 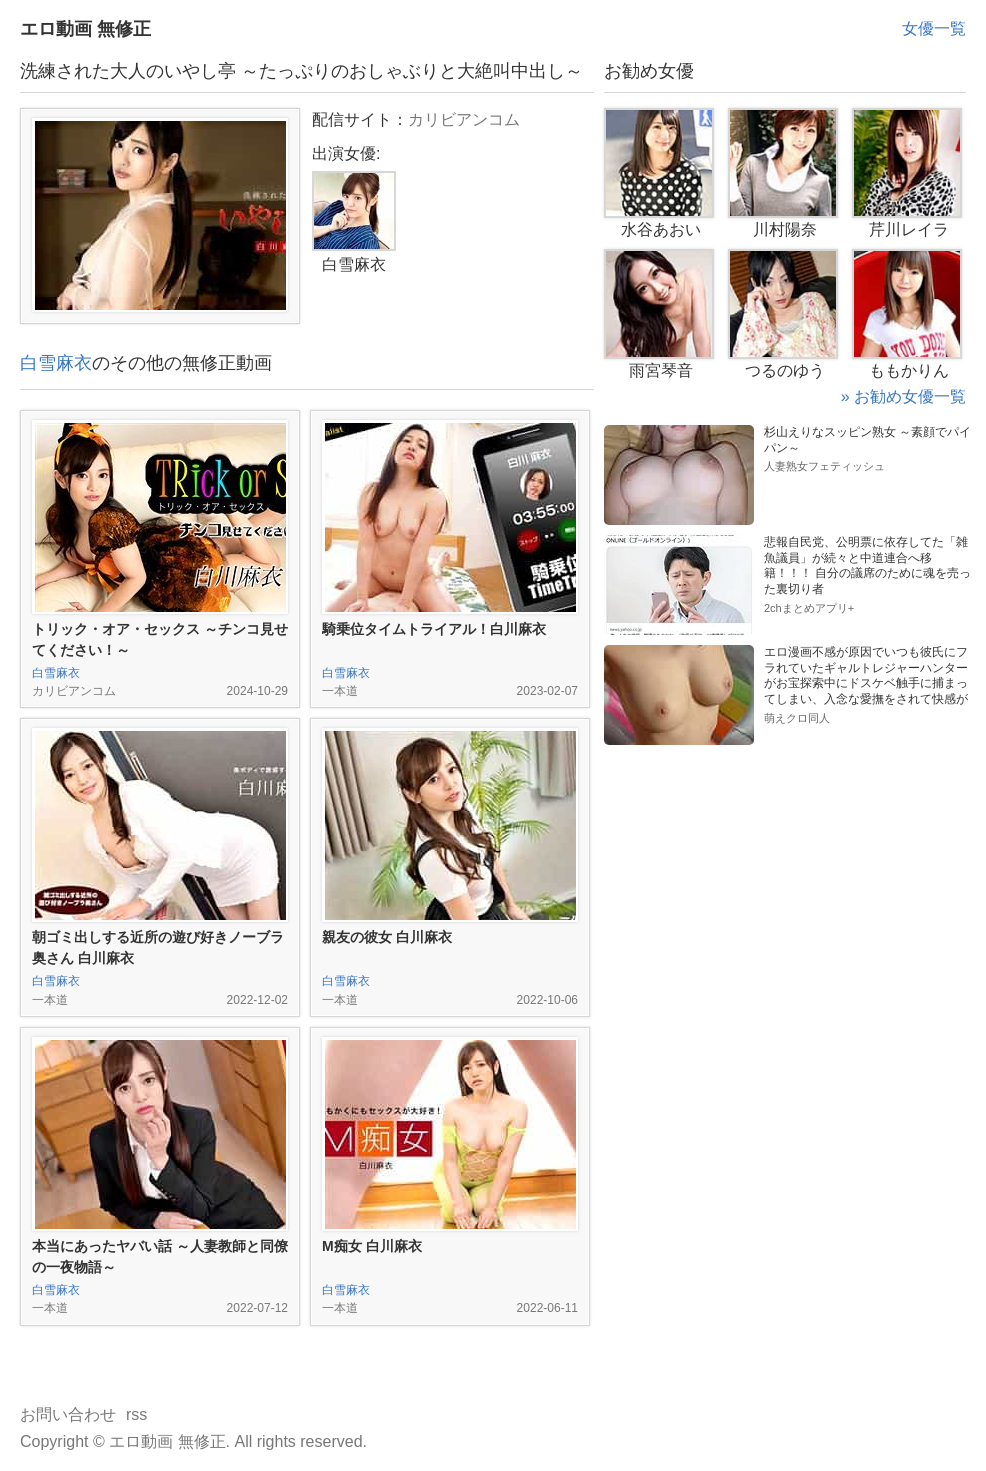 I want to click on 親友の彼女 白川麻衣, so click(x=387, y=937).